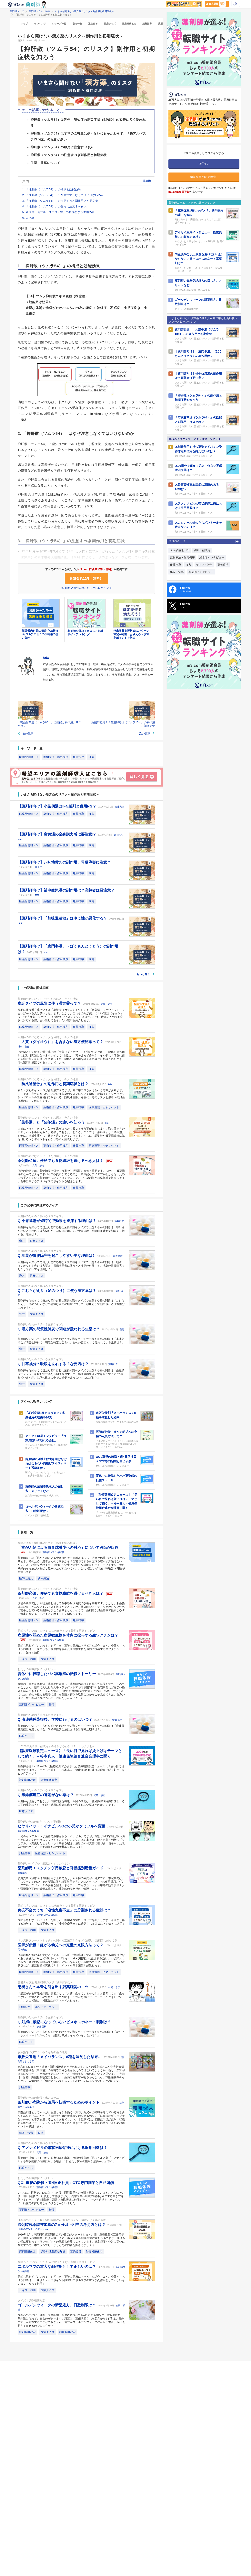 The width and height of the screenshot is (251, 2576). I want to click on ポリファーマシー, so click(46, 2007).